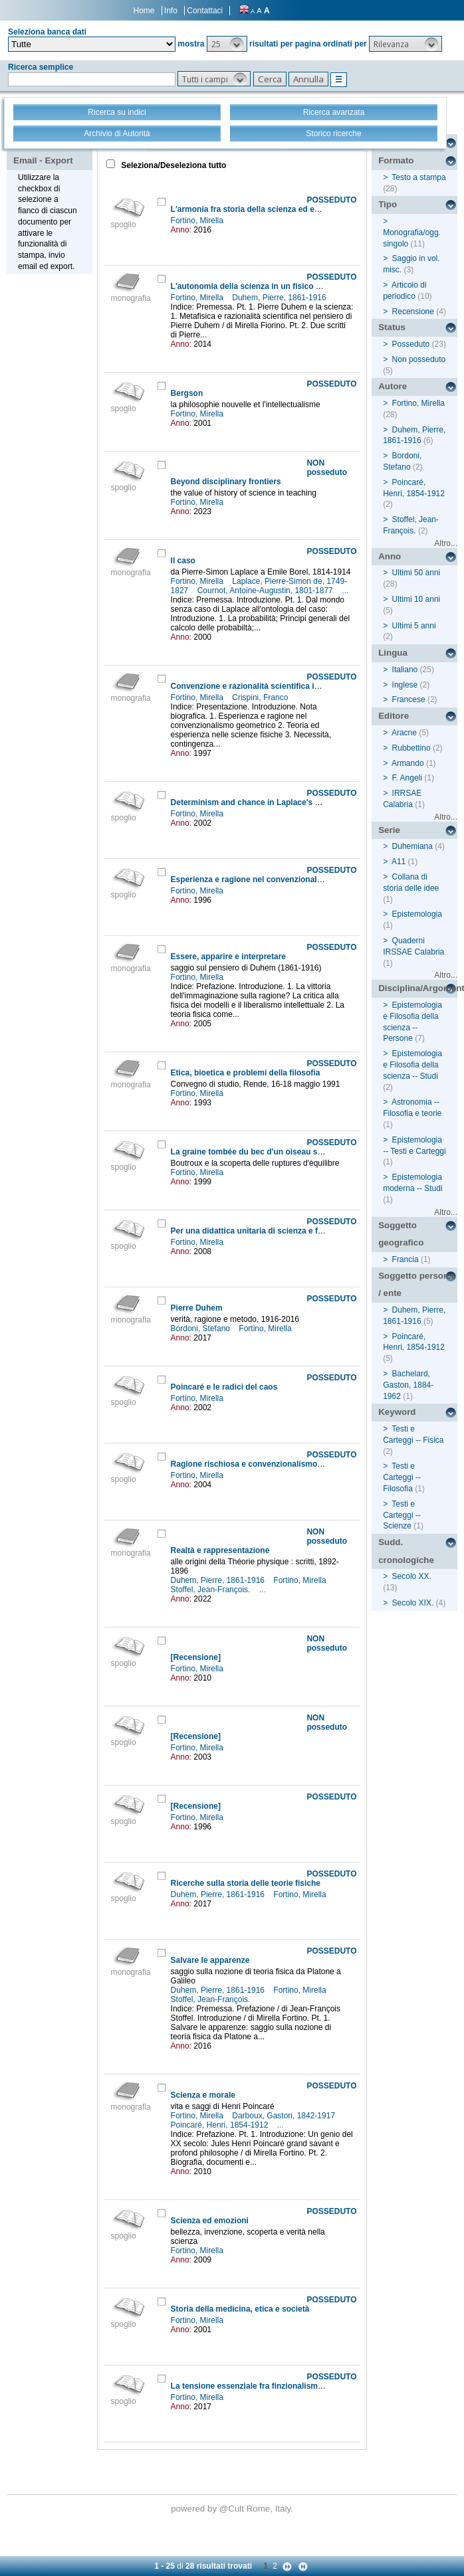 The image size is (464, 2576). Describe the element at coordinates (411, 1576) in the screenshot. I see `Secolo XX.` at that location.